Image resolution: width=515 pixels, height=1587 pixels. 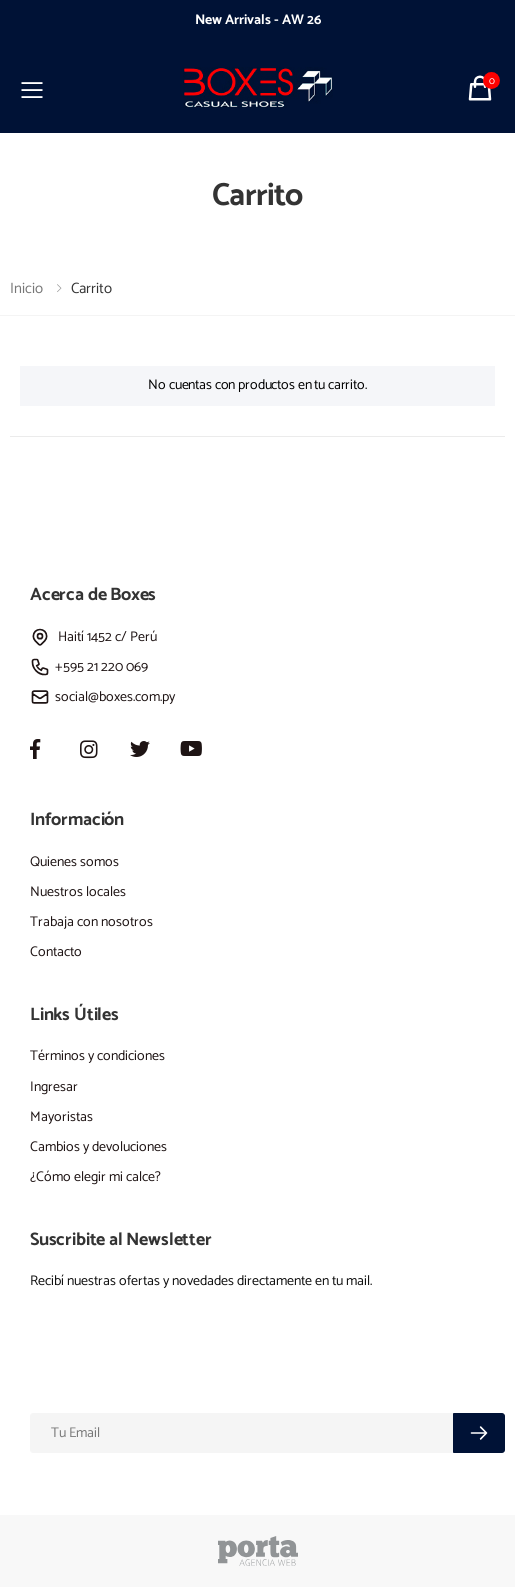 What do you see at coordinates (482, 87) in the screenshot?
I see `[button]` at bounding box center [482, 87].